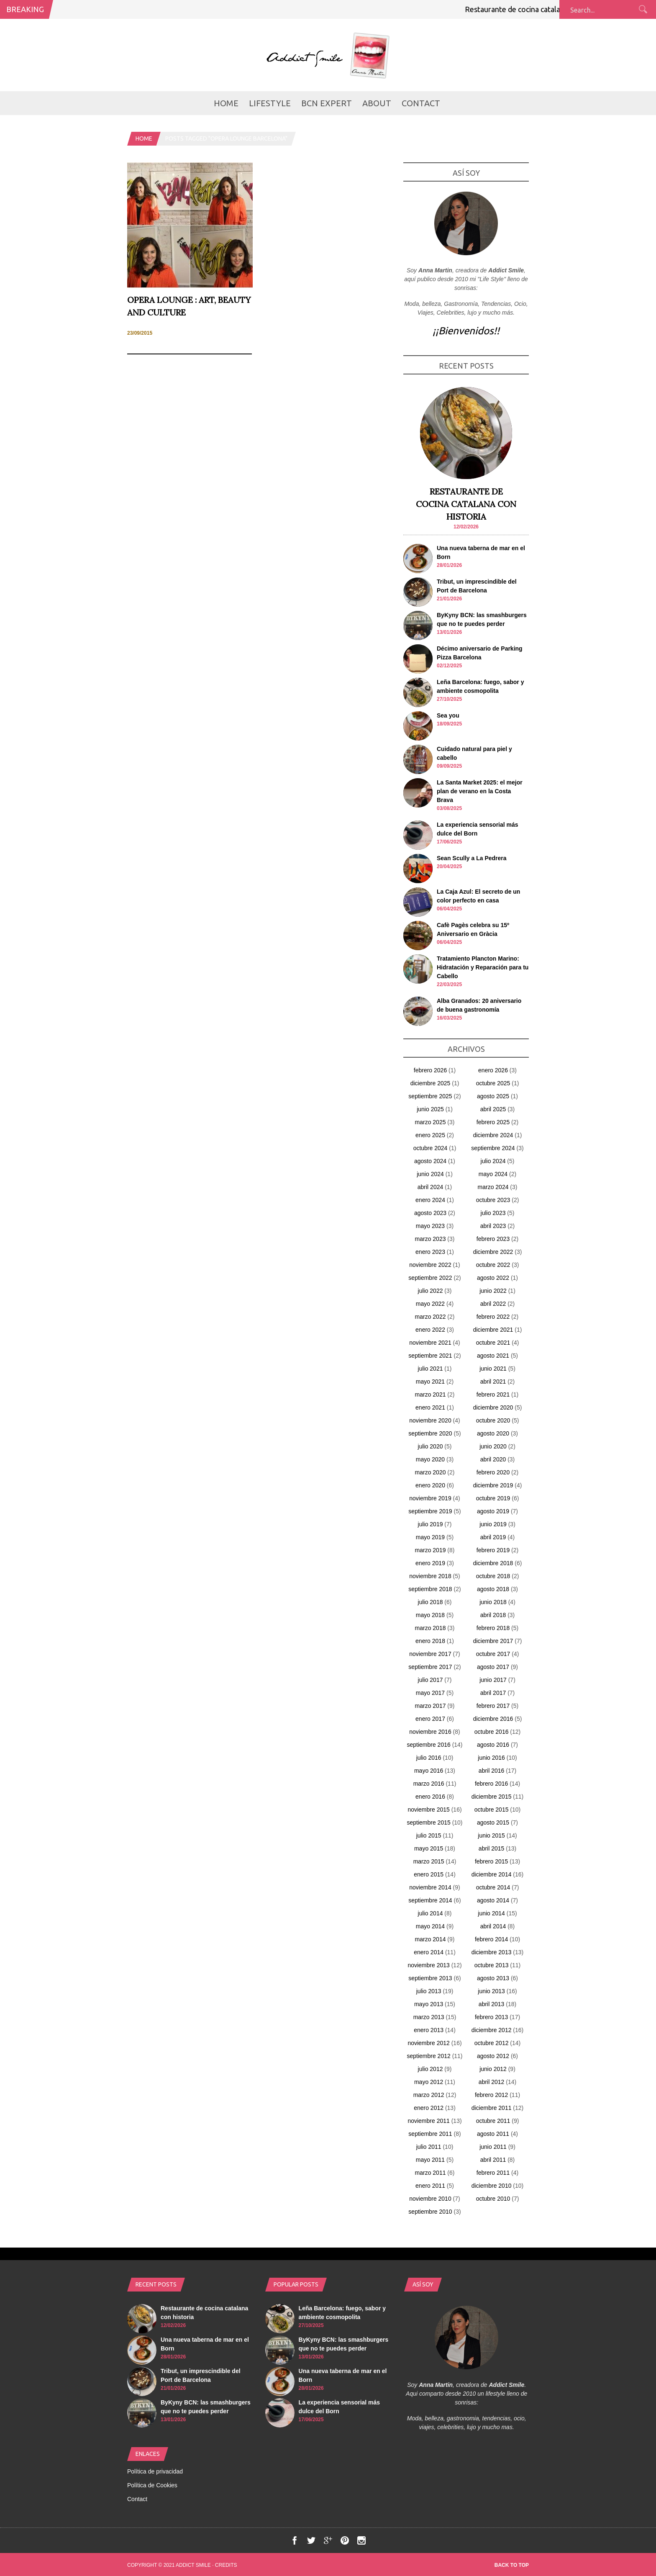 The image size is (656, 2576). What do you see at coordinates (430, 1602) in the screenshot?
I see `julio 2018` at bounding box center [430, 1602].